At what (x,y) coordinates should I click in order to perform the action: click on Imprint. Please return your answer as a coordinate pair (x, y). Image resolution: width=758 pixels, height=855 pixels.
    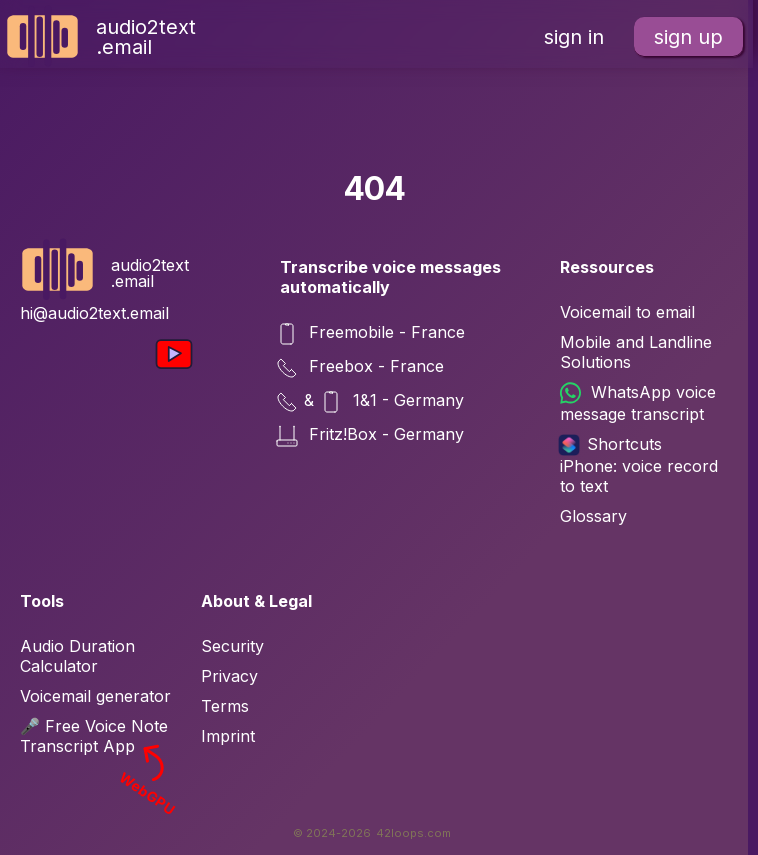
    Looking at the image, I should click on (228, 736).